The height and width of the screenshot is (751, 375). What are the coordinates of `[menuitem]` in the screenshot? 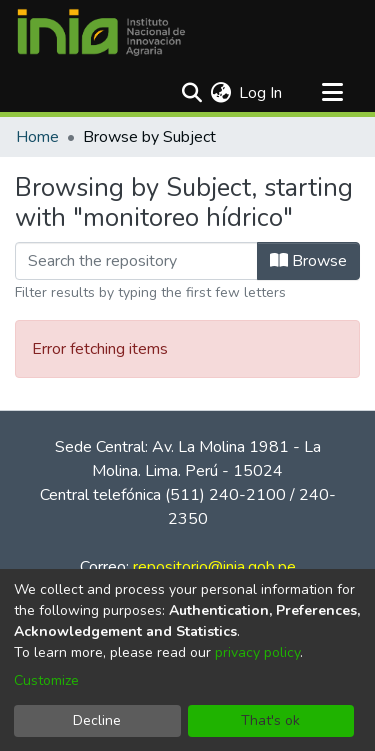 It's located at (220, 93).